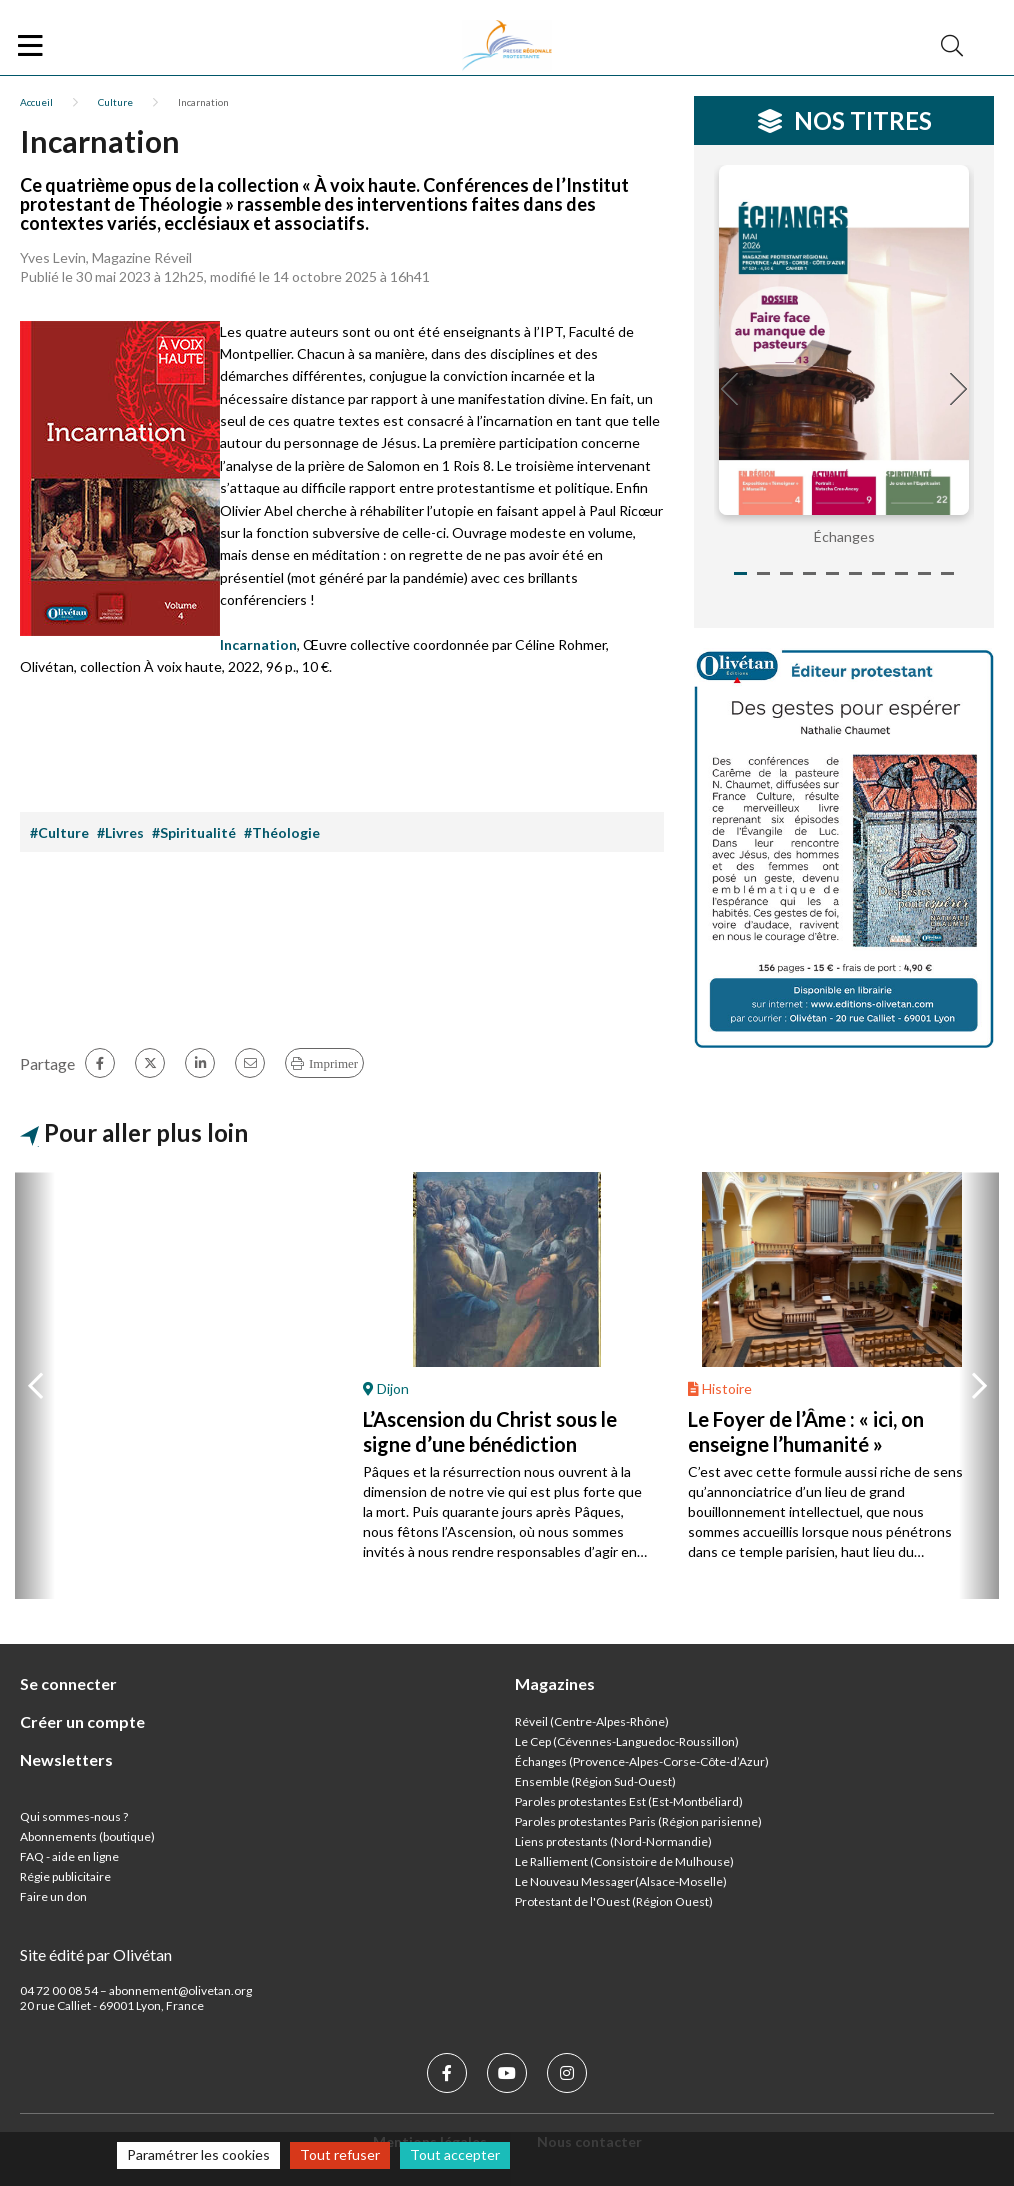 The width and height of the screenshot is (1014, 2186). I want to click on Tout accepter, so click(455, 2154).